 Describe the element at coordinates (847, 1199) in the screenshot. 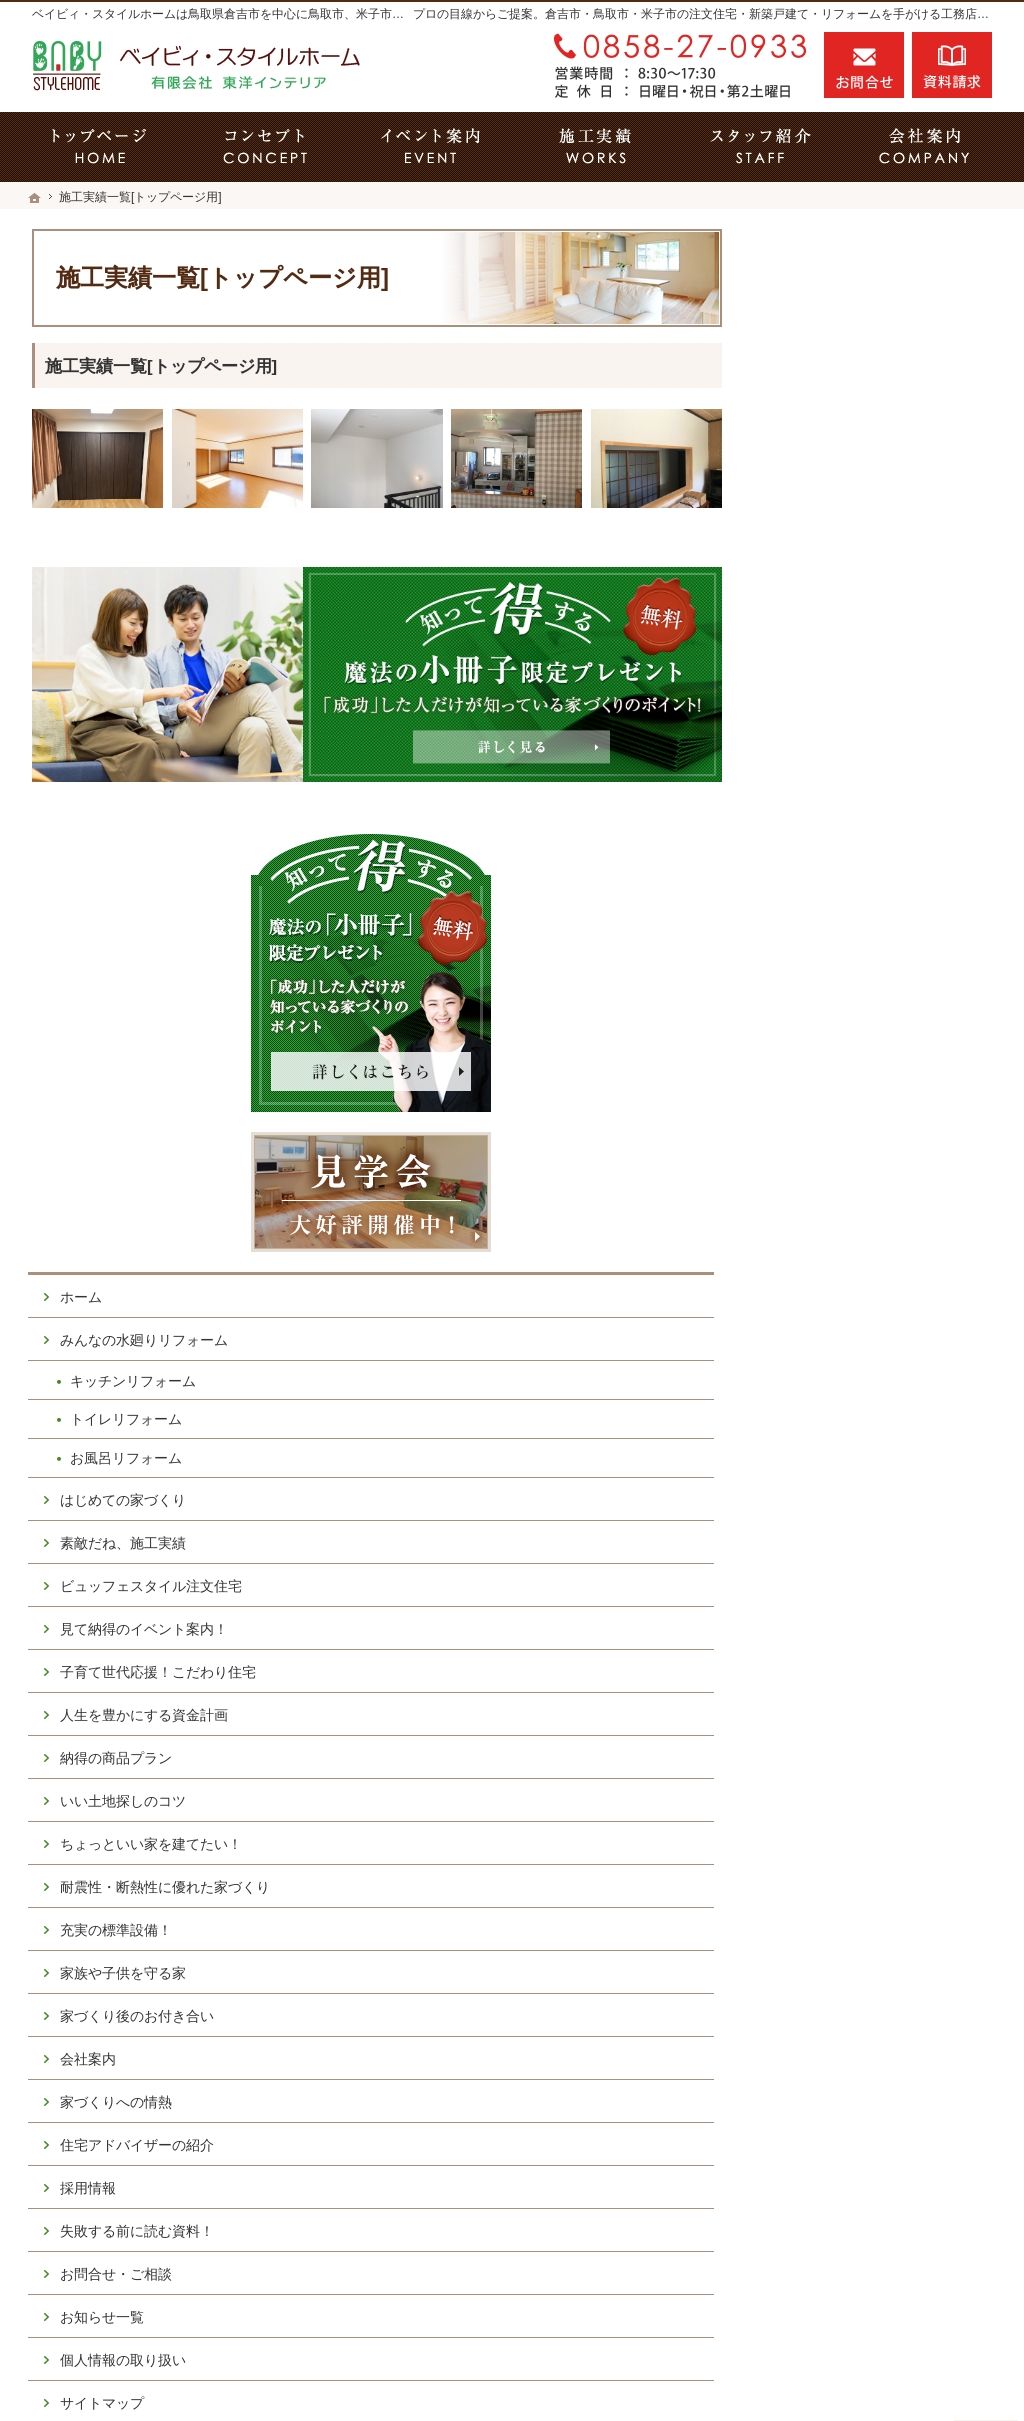

I see `いい土地探しのコツ` at that location.